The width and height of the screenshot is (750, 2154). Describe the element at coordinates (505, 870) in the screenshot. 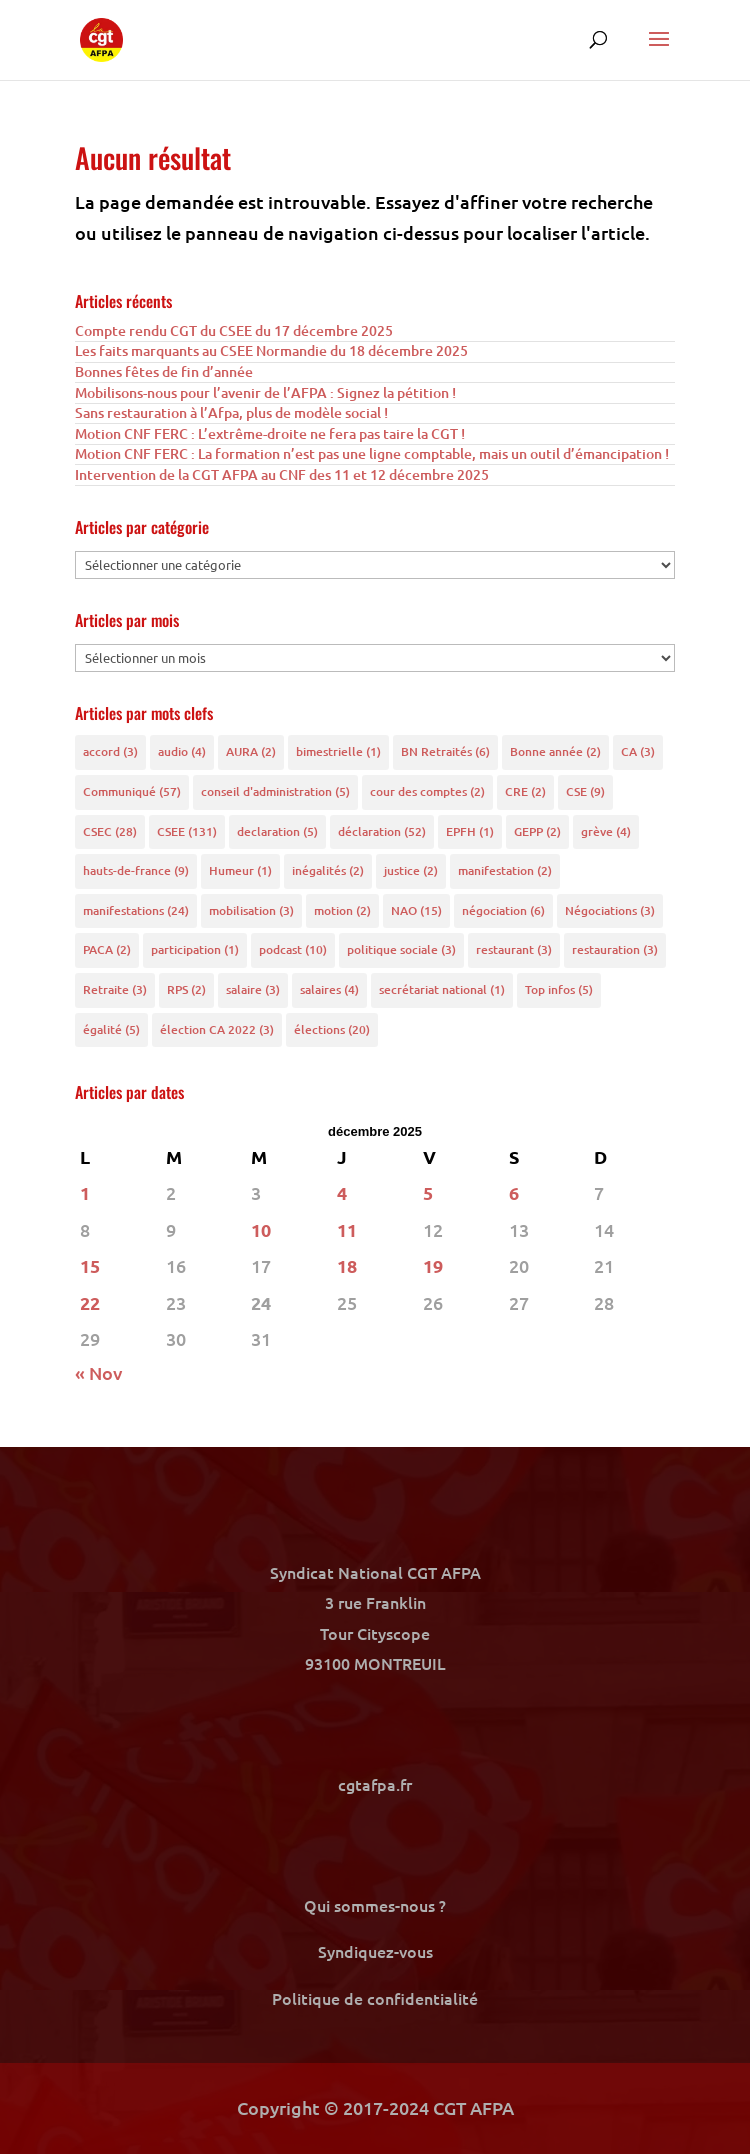

I see `manifestation [manifestation (2 éléments)]` at that location.